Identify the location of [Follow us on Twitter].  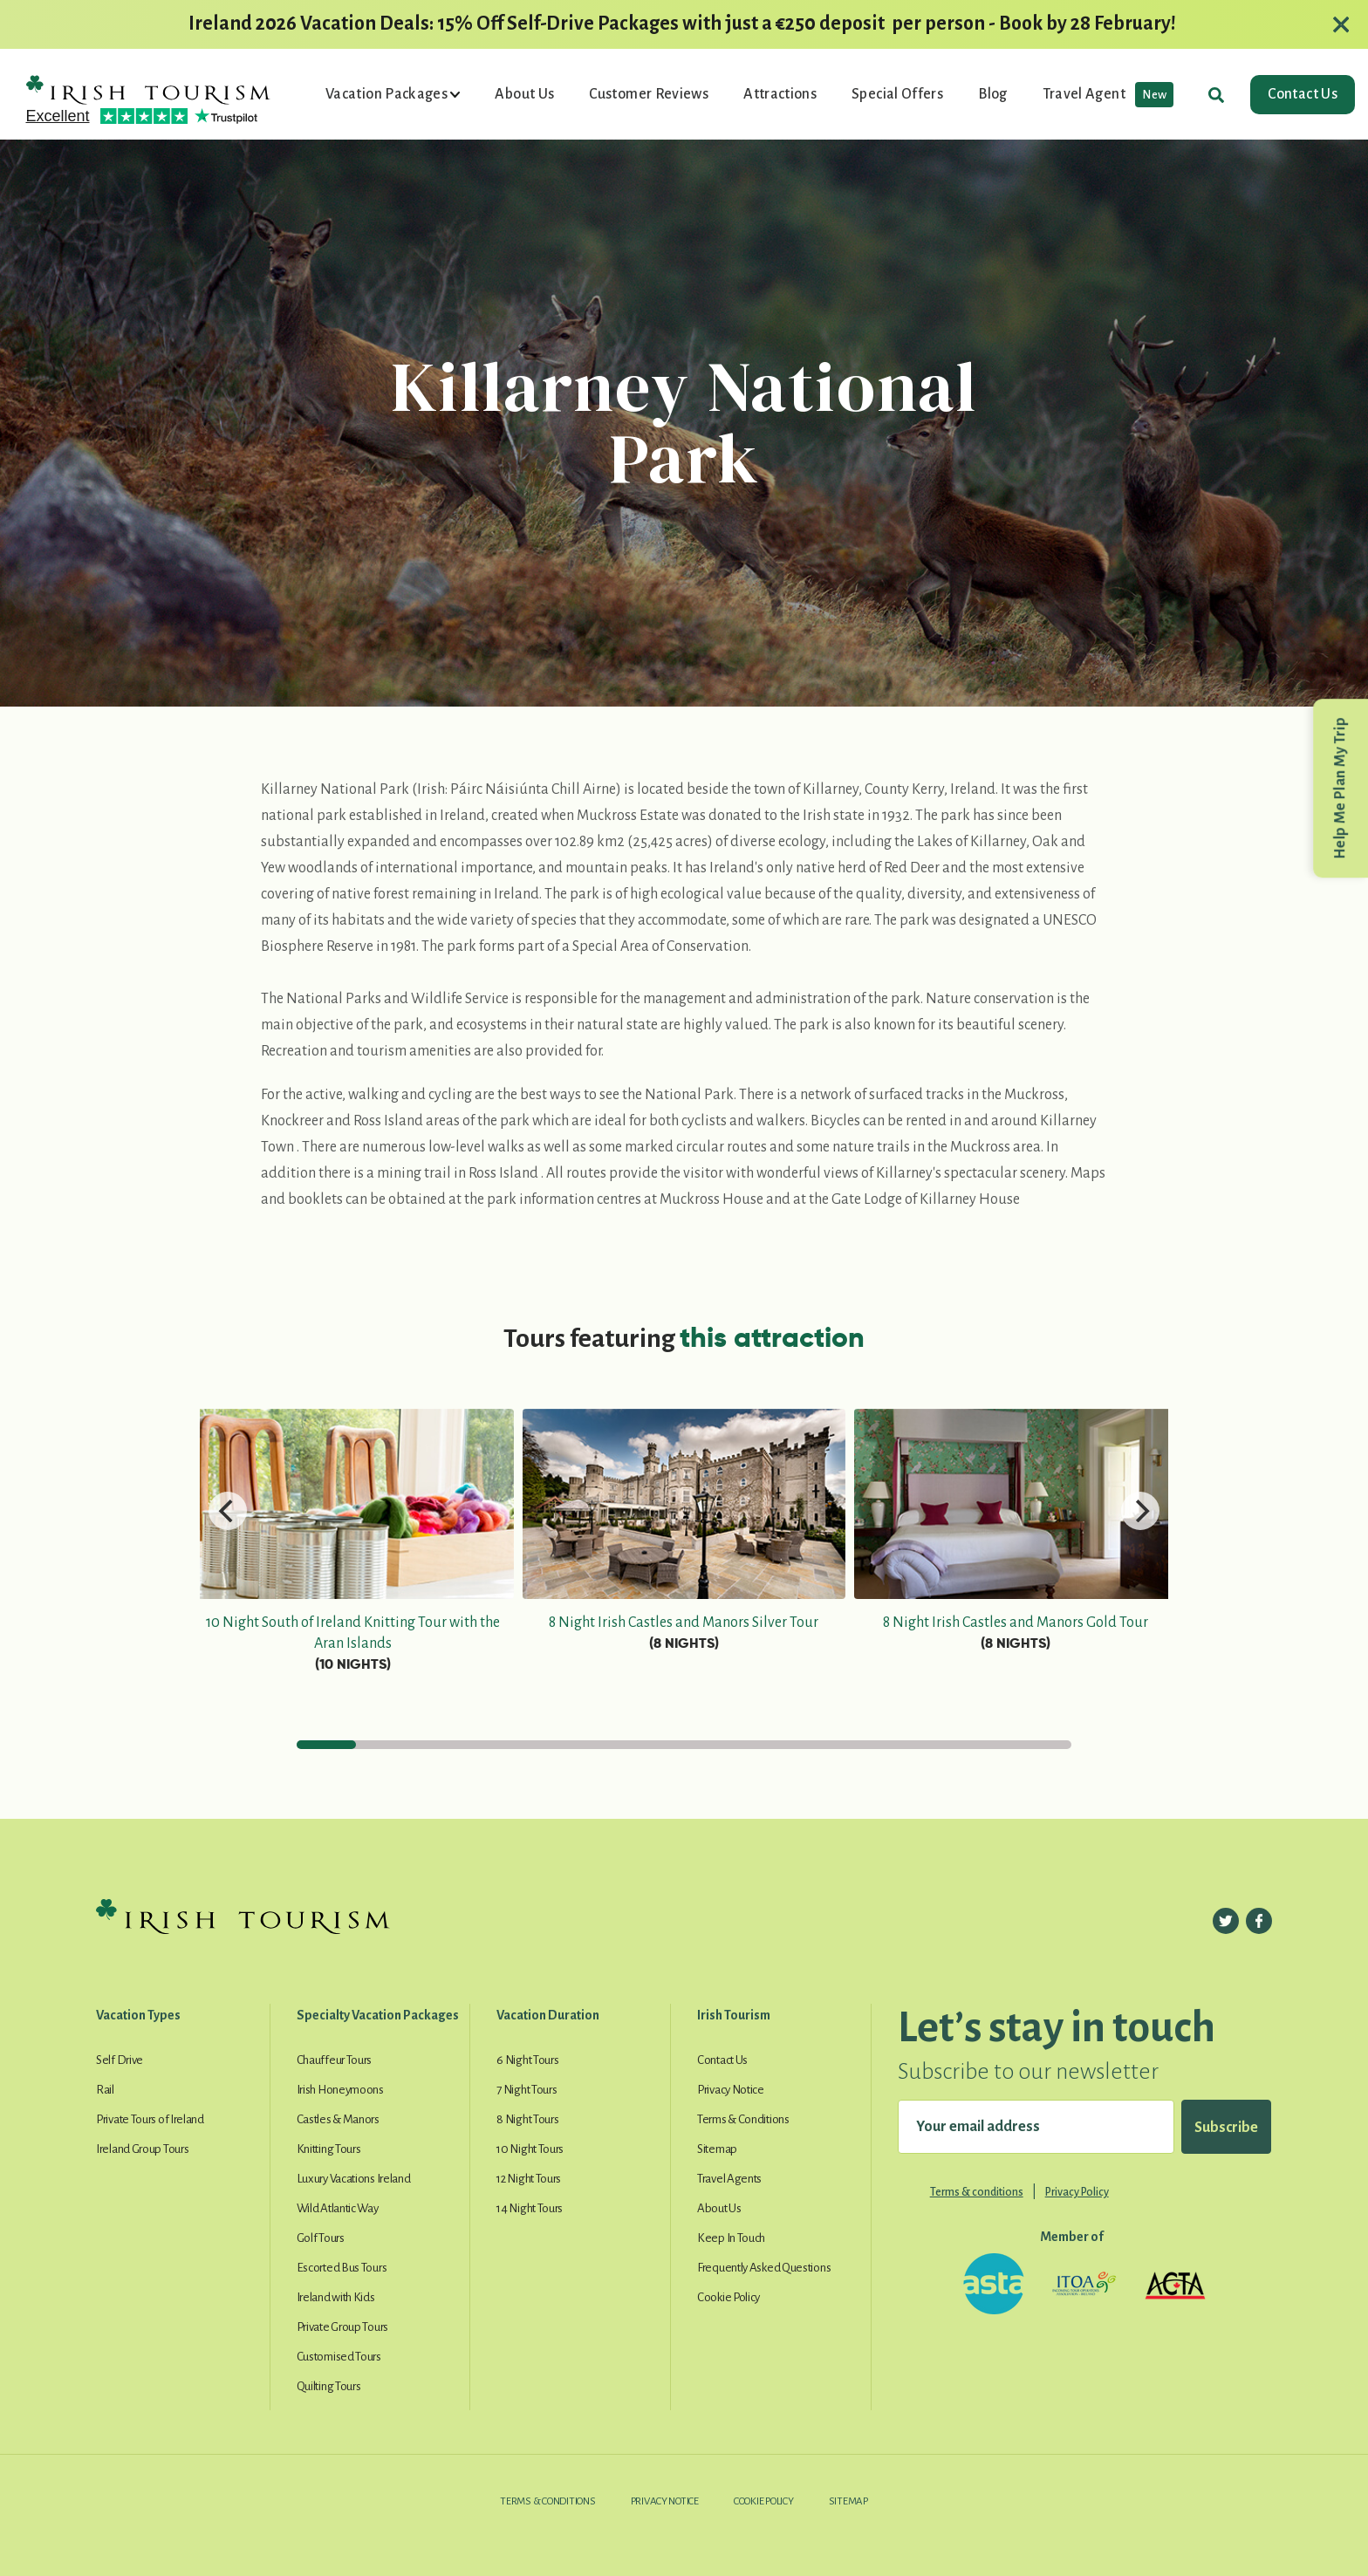
(1226, 1921).